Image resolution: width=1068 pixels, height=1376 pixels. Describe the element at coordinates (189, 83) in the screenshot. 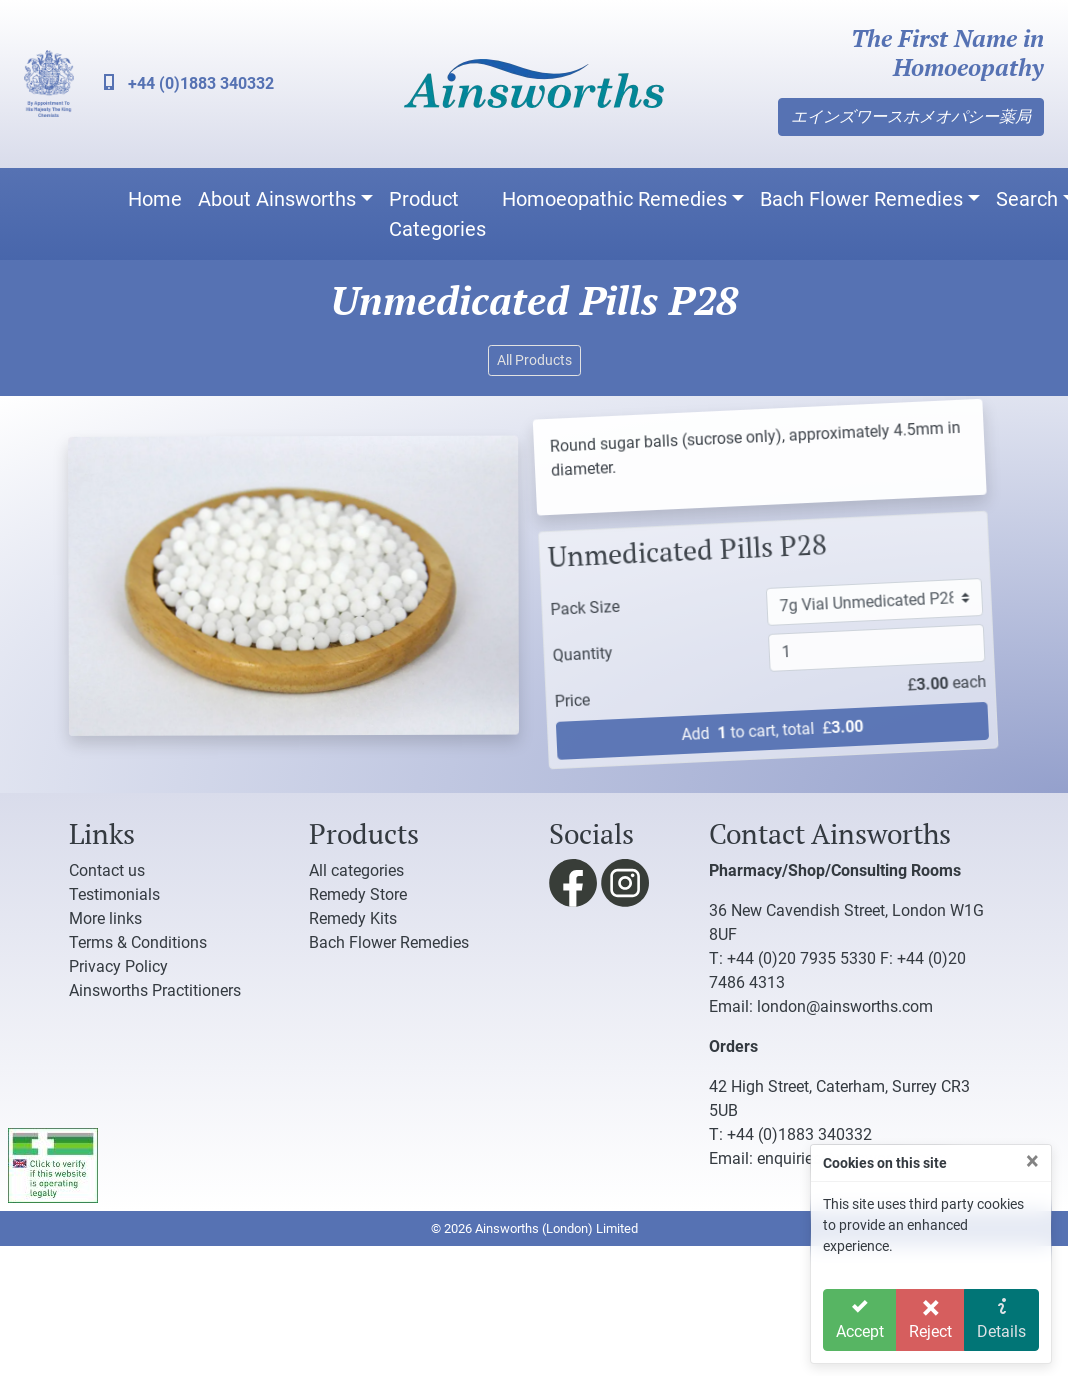

I see `+44 (0)1883 340332` at that location.